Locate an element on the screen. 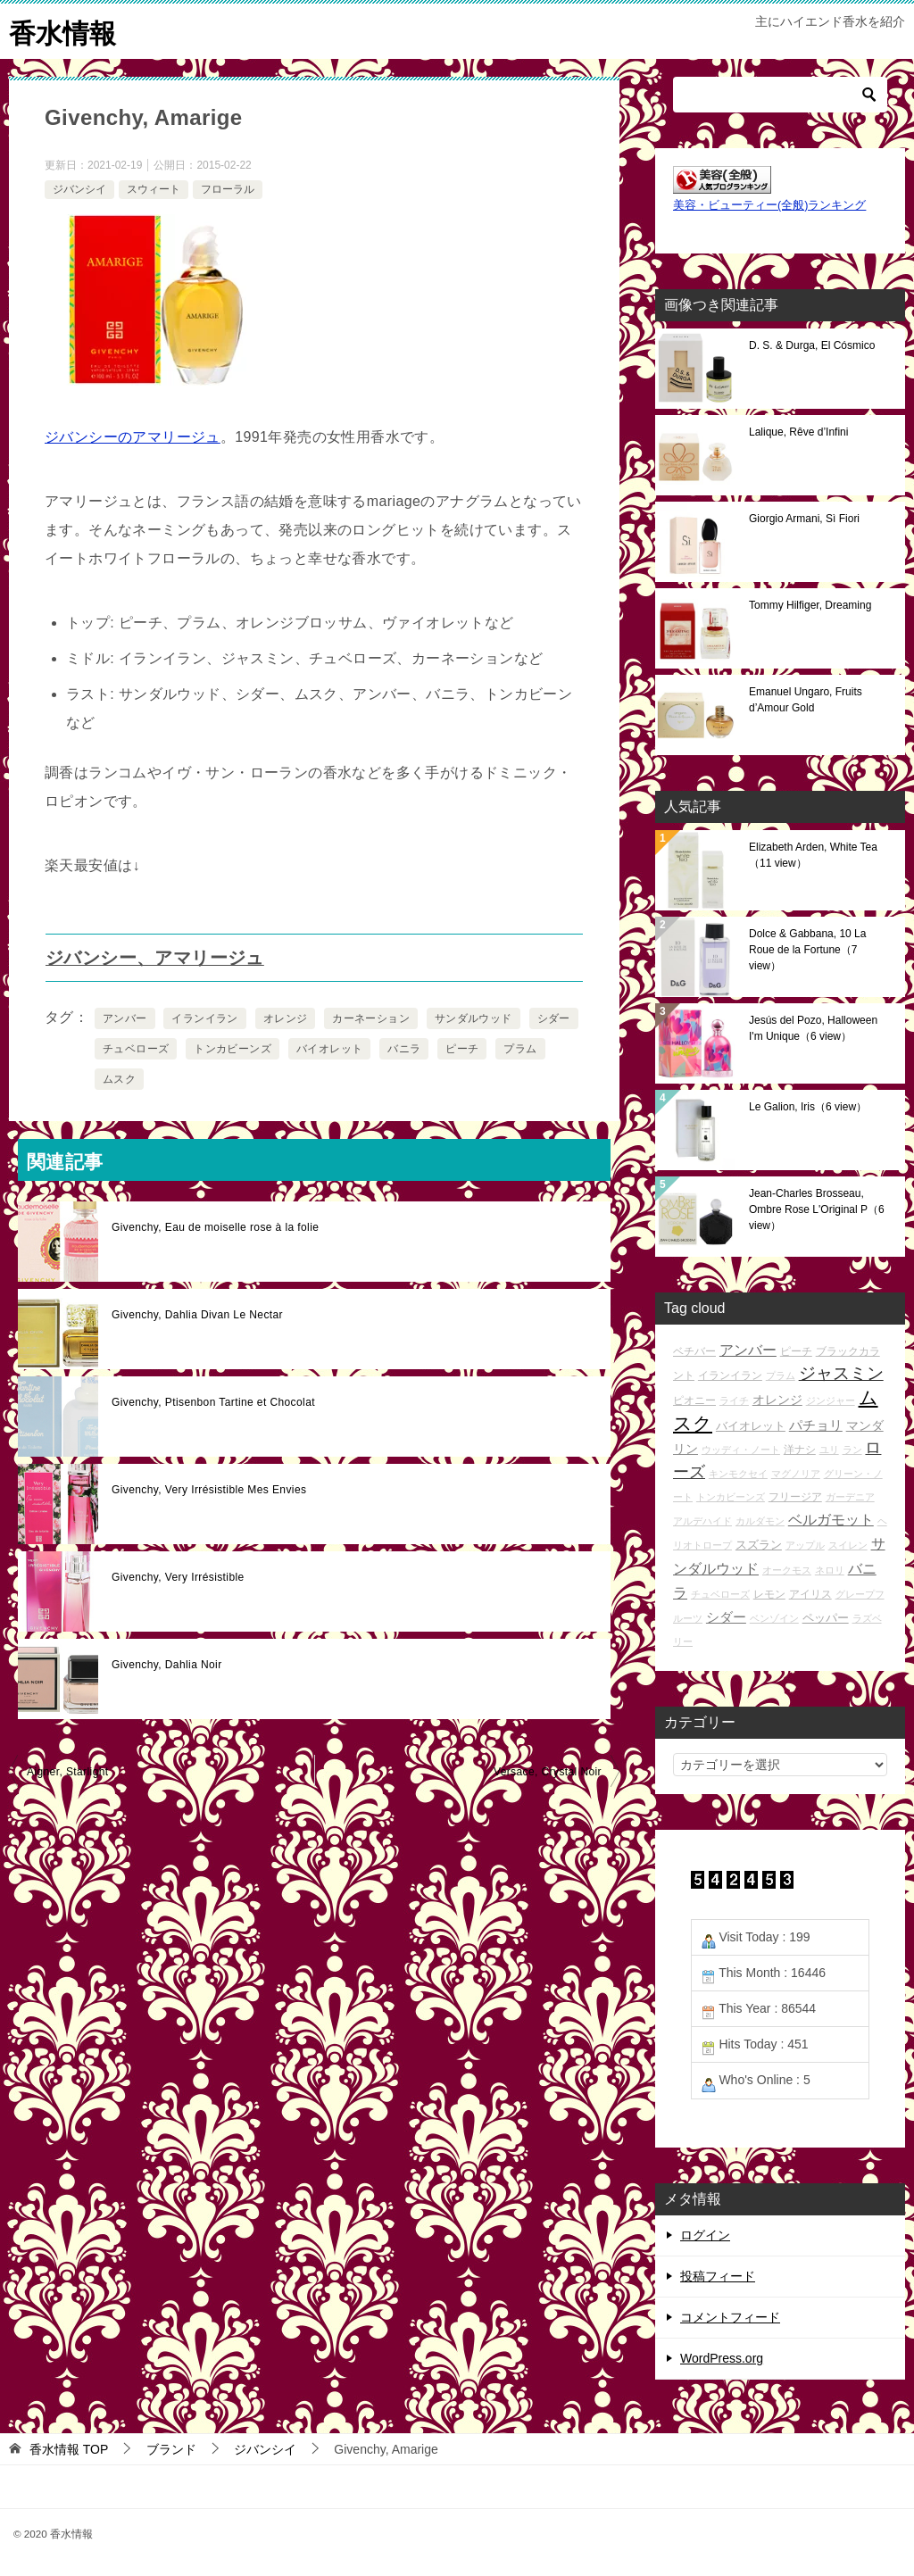 The image size is (914, 2576). アイリス is located at coordinates (810, 1593).